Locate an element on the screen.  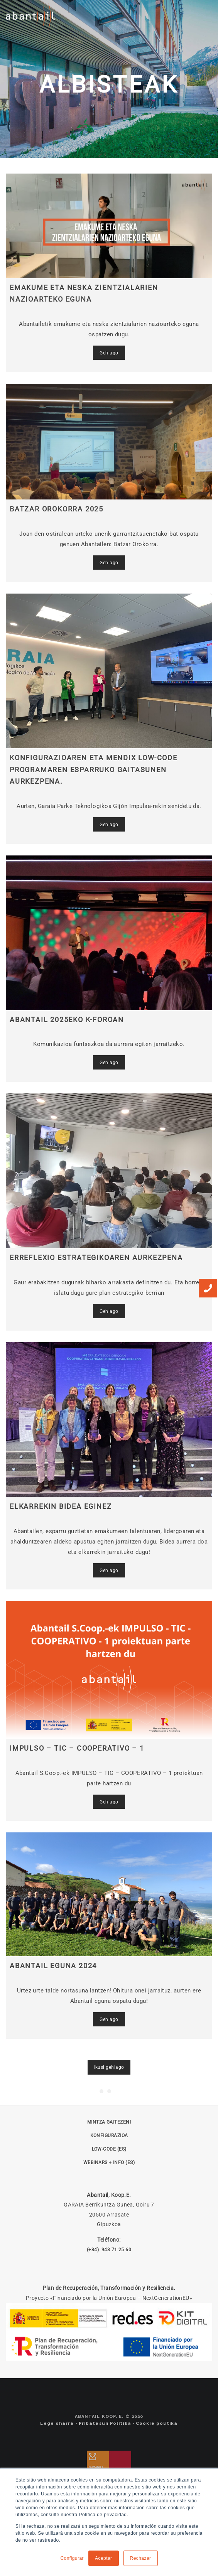
Cookie politika is located at coordinates (157, 2423).